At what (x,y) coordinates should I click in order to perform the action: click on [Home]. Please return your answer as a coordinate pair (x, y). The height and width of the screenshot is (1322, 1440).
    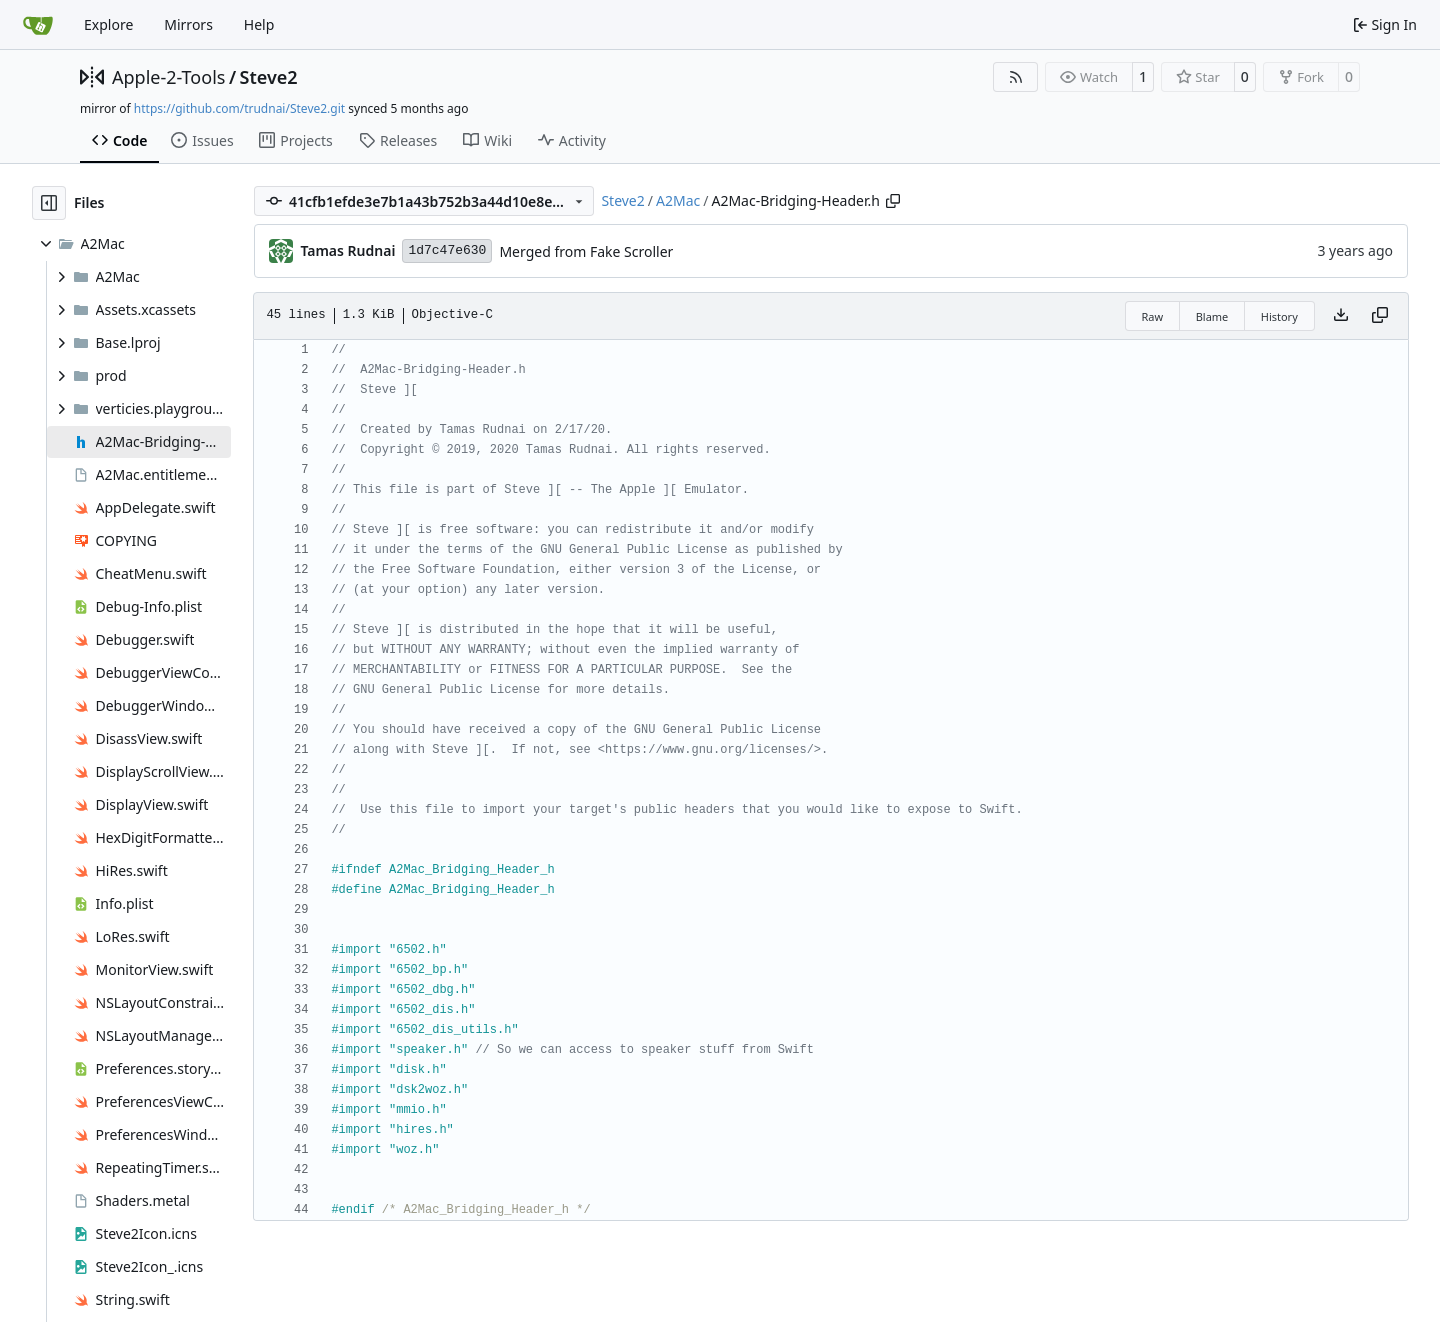
    Looking at the image, I should click on (38, 25).